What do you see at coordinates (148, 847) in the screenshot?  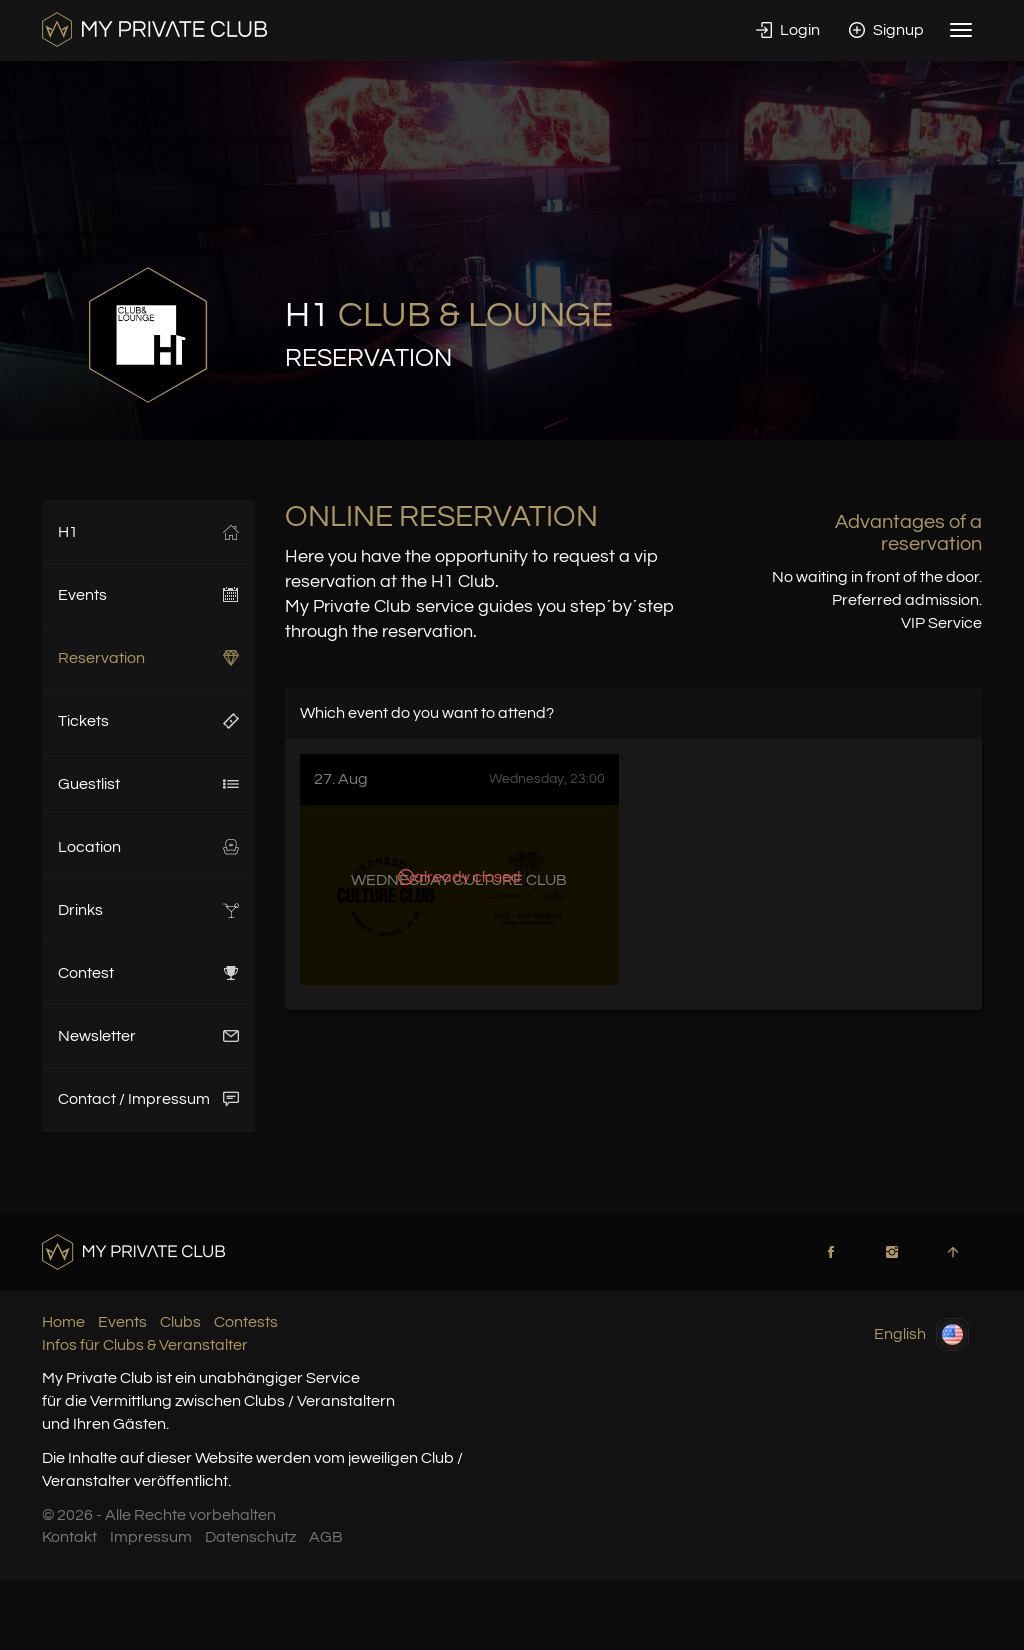 I see `Location` at bounding box center [148, 847].